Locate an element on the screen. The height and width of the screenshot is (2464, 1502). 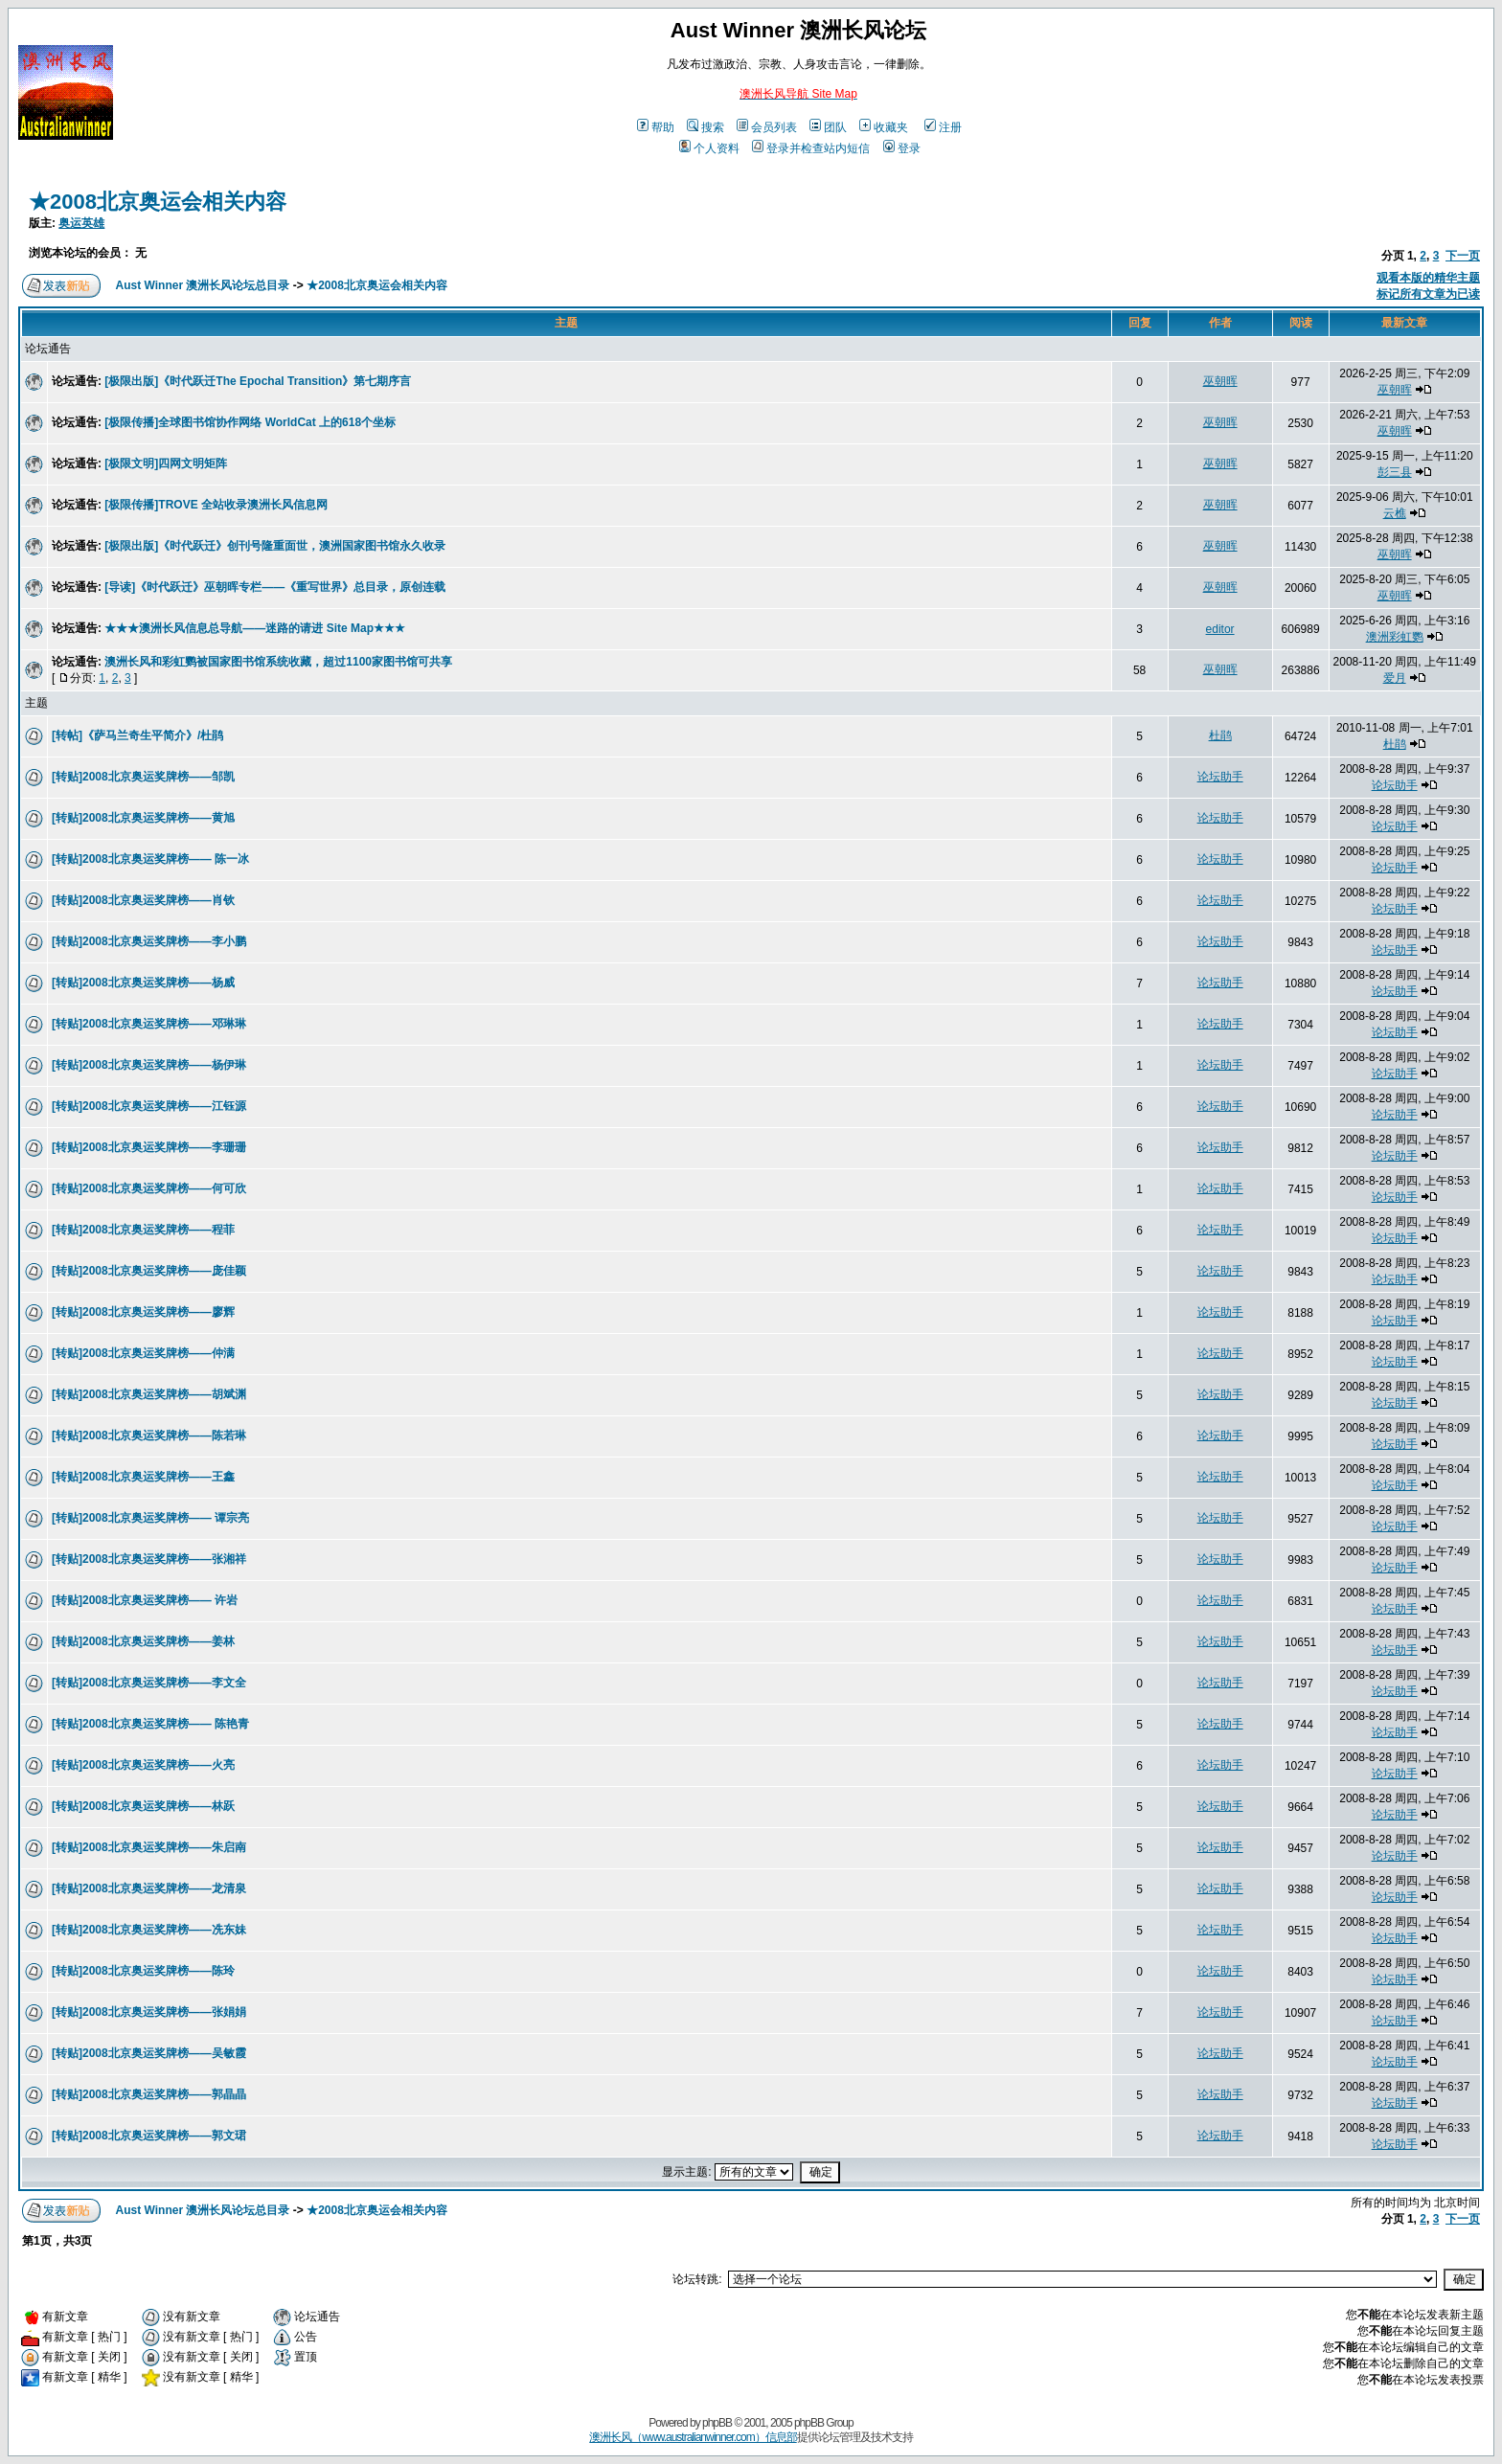
爱月 is located at coordinates (1394, 678).